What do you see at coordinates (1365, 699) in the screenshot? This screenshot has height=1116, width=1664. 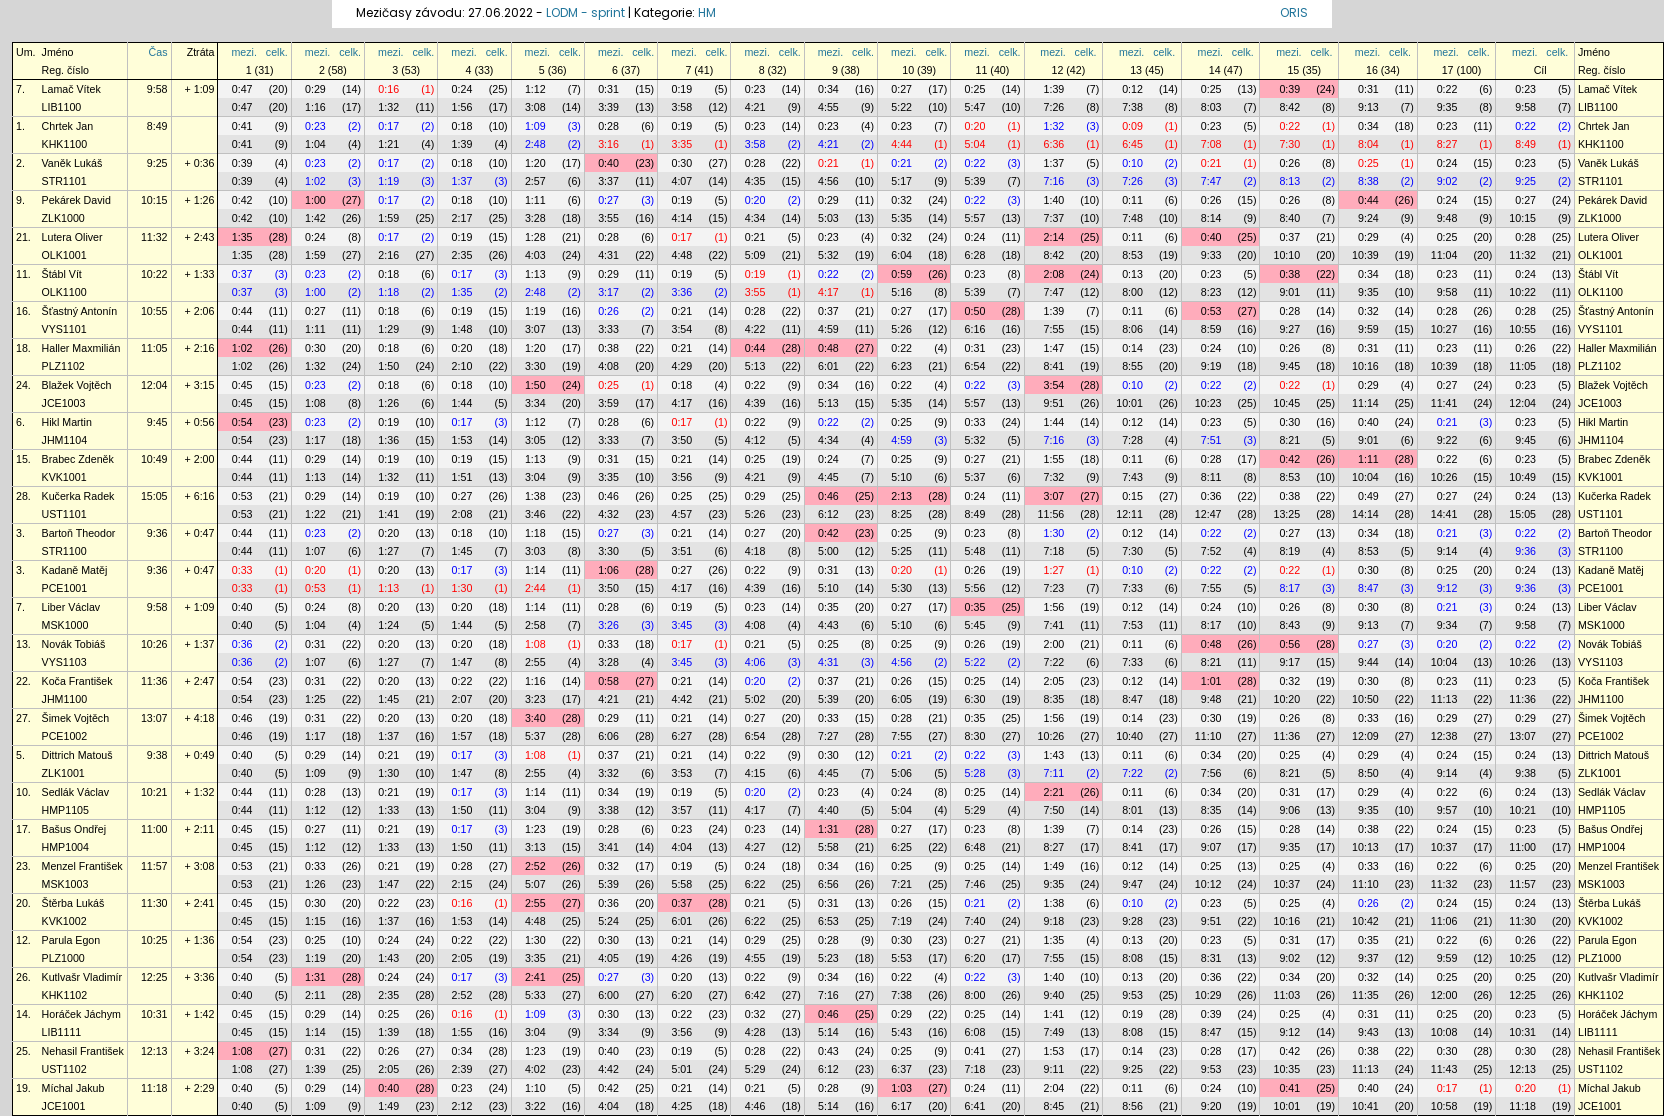 I see `10:50` at bounding box center [1365, 699].